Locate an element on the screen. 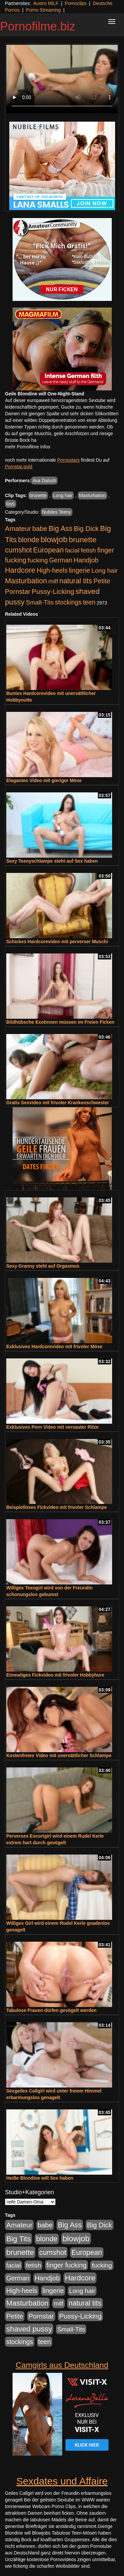 This screenshot has height=2576, width=124. Pornstar [Pornstar (757 Einträge)] is located at coordinates (17, 591).